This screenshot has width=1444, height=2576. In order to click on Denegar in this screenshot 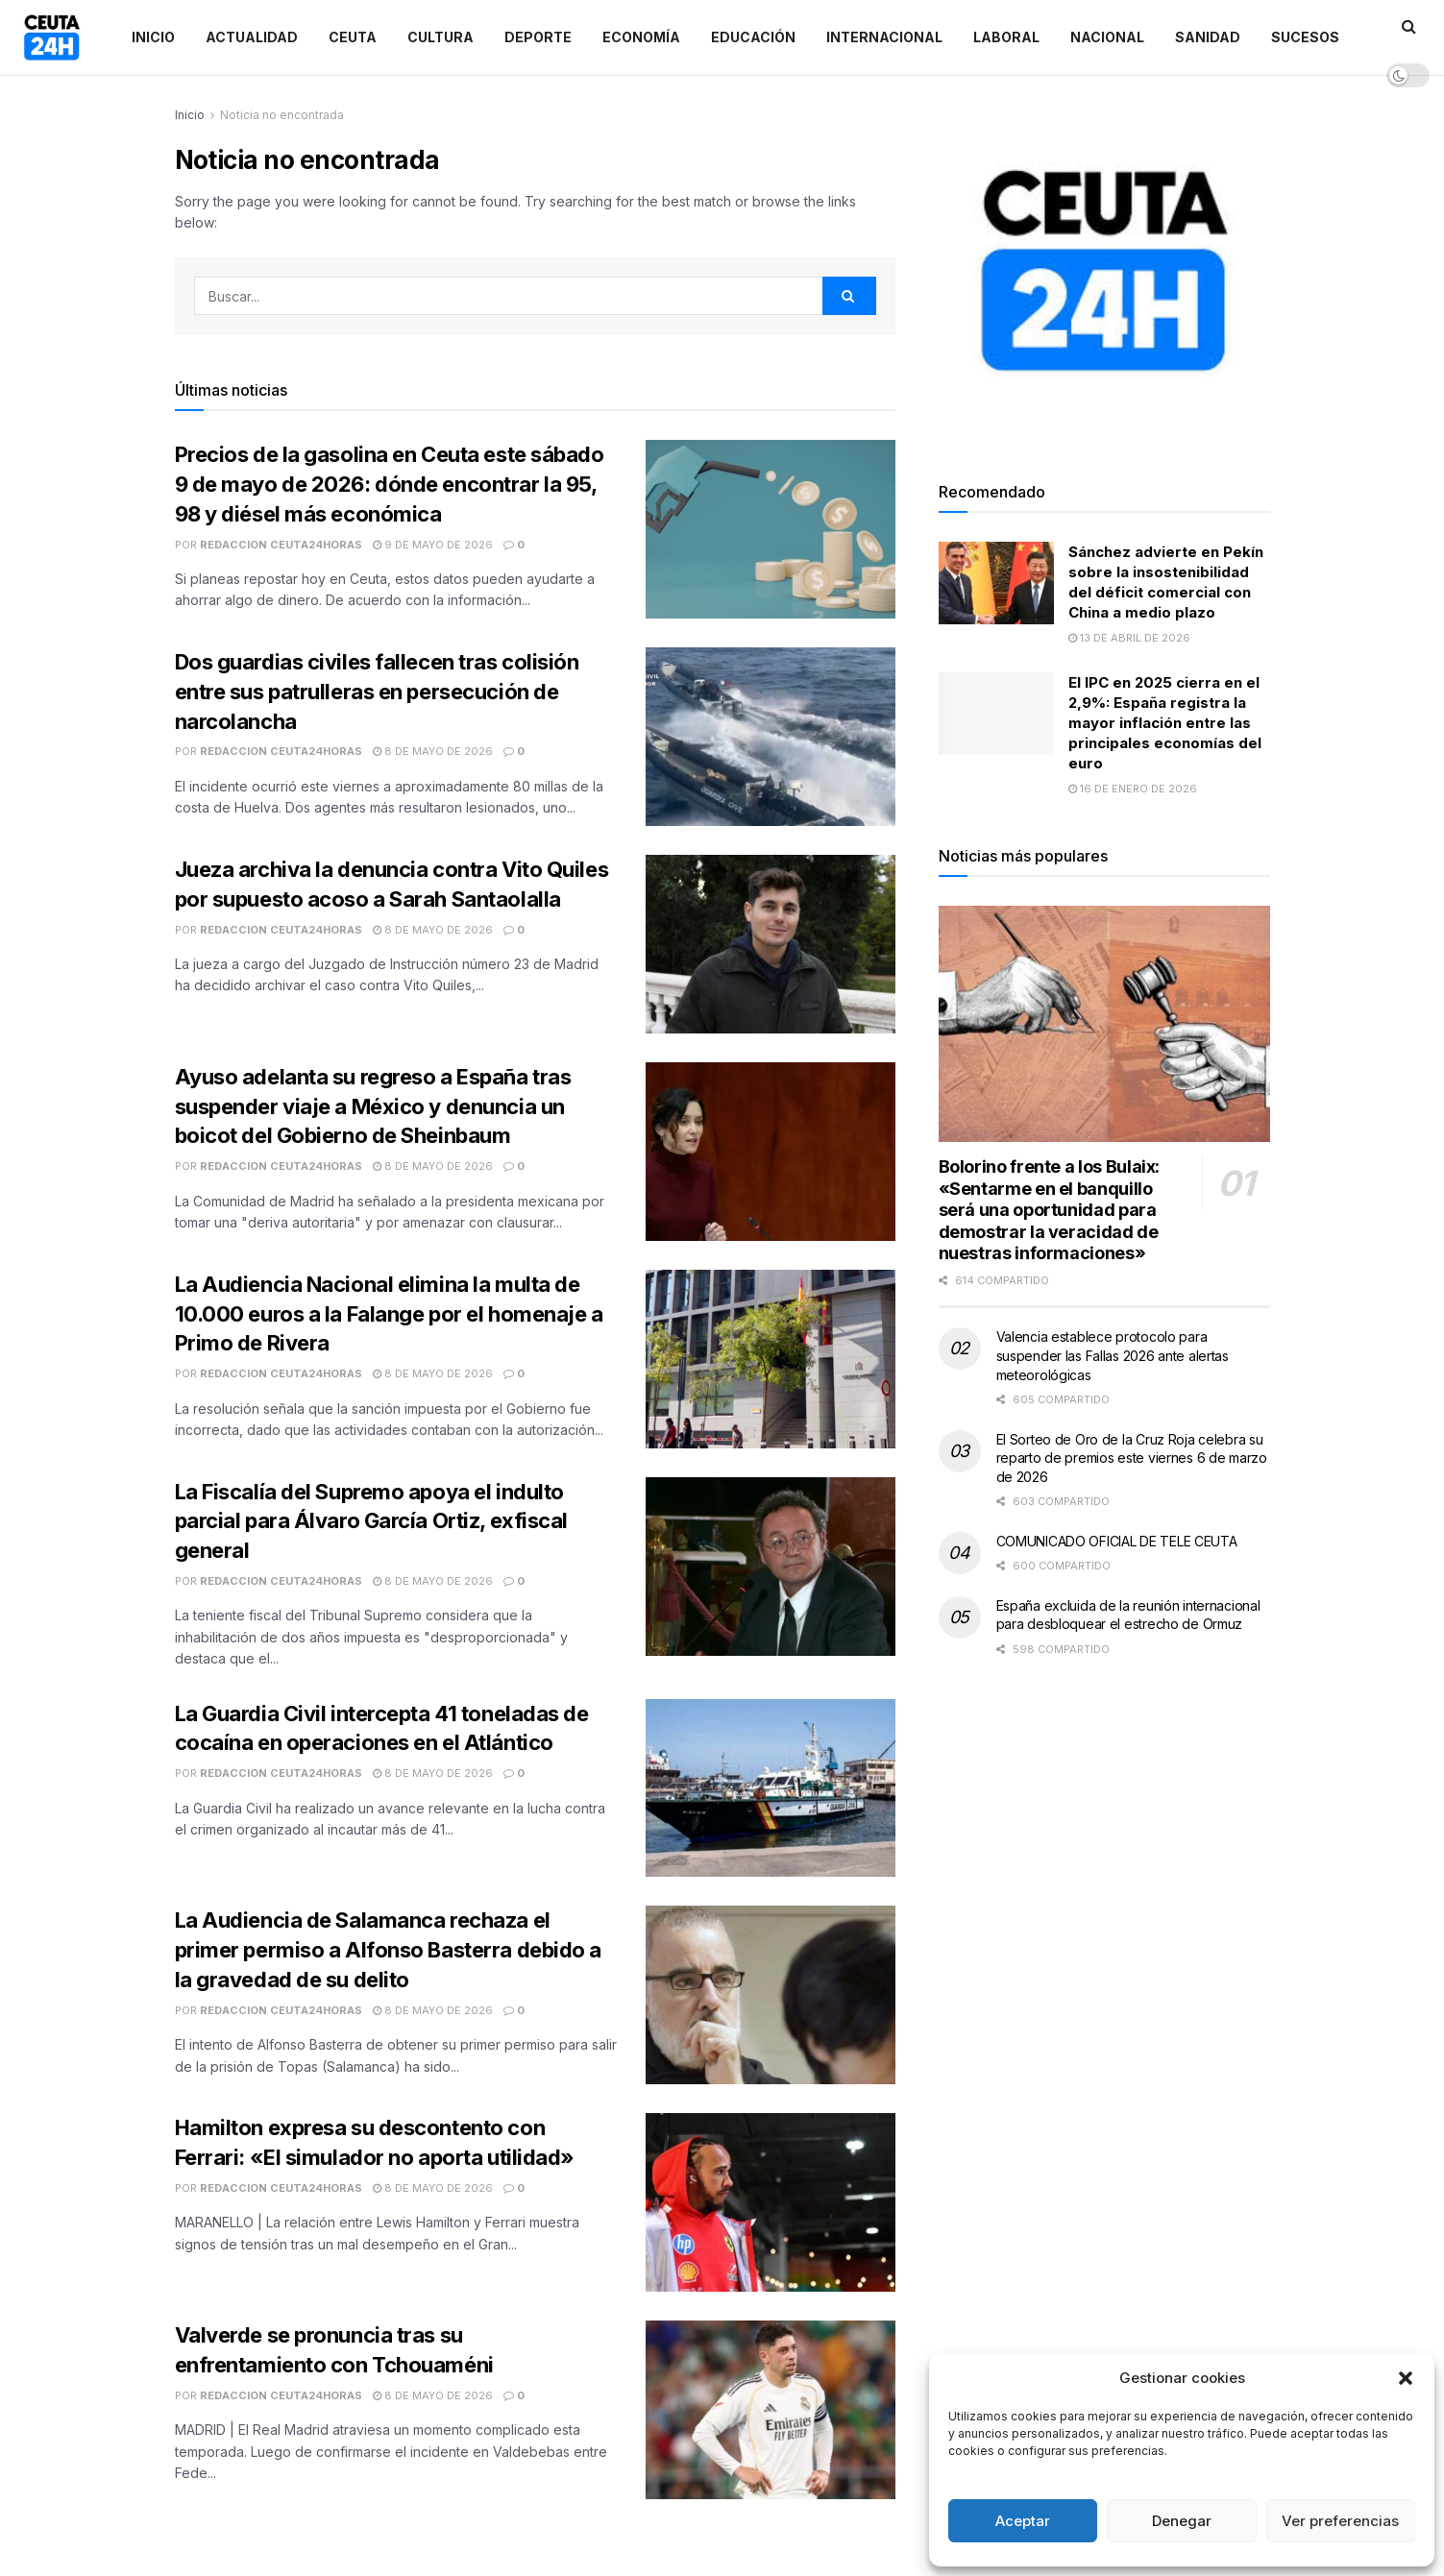, I will do `click(1181, 2521)`.